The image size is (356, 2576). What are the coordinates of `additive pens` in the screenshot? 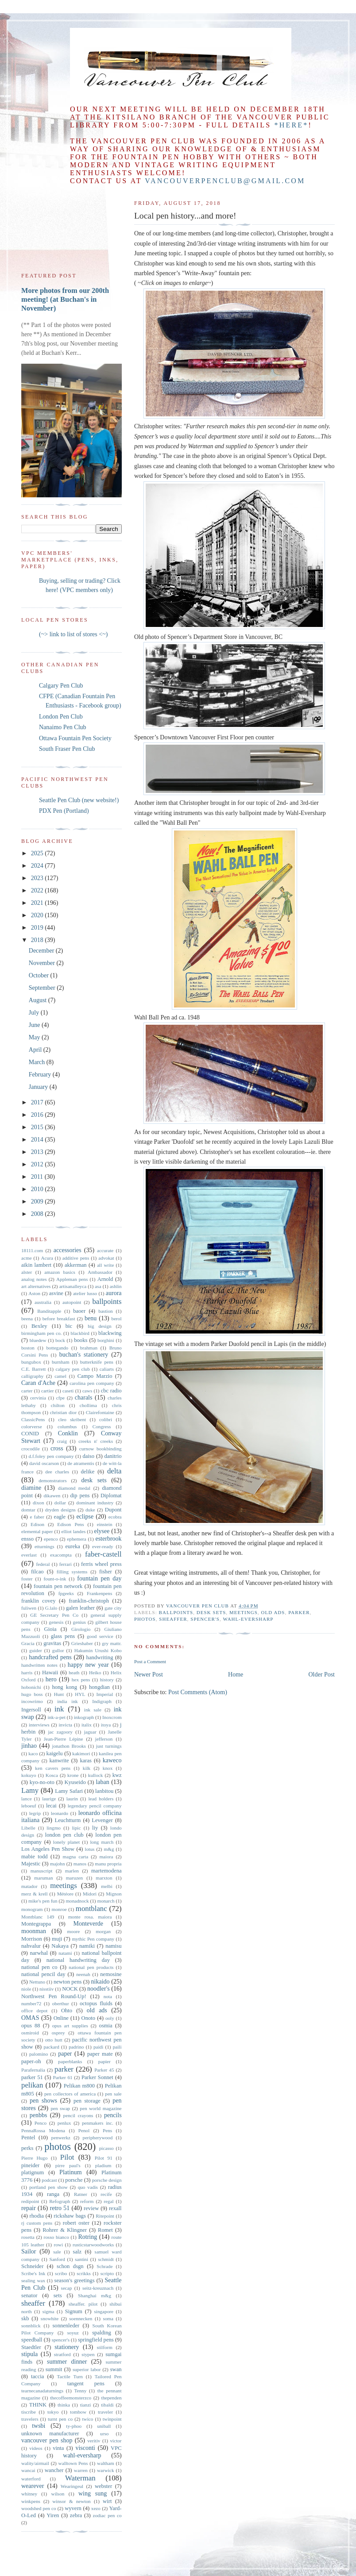 It's located at (75, 1258).